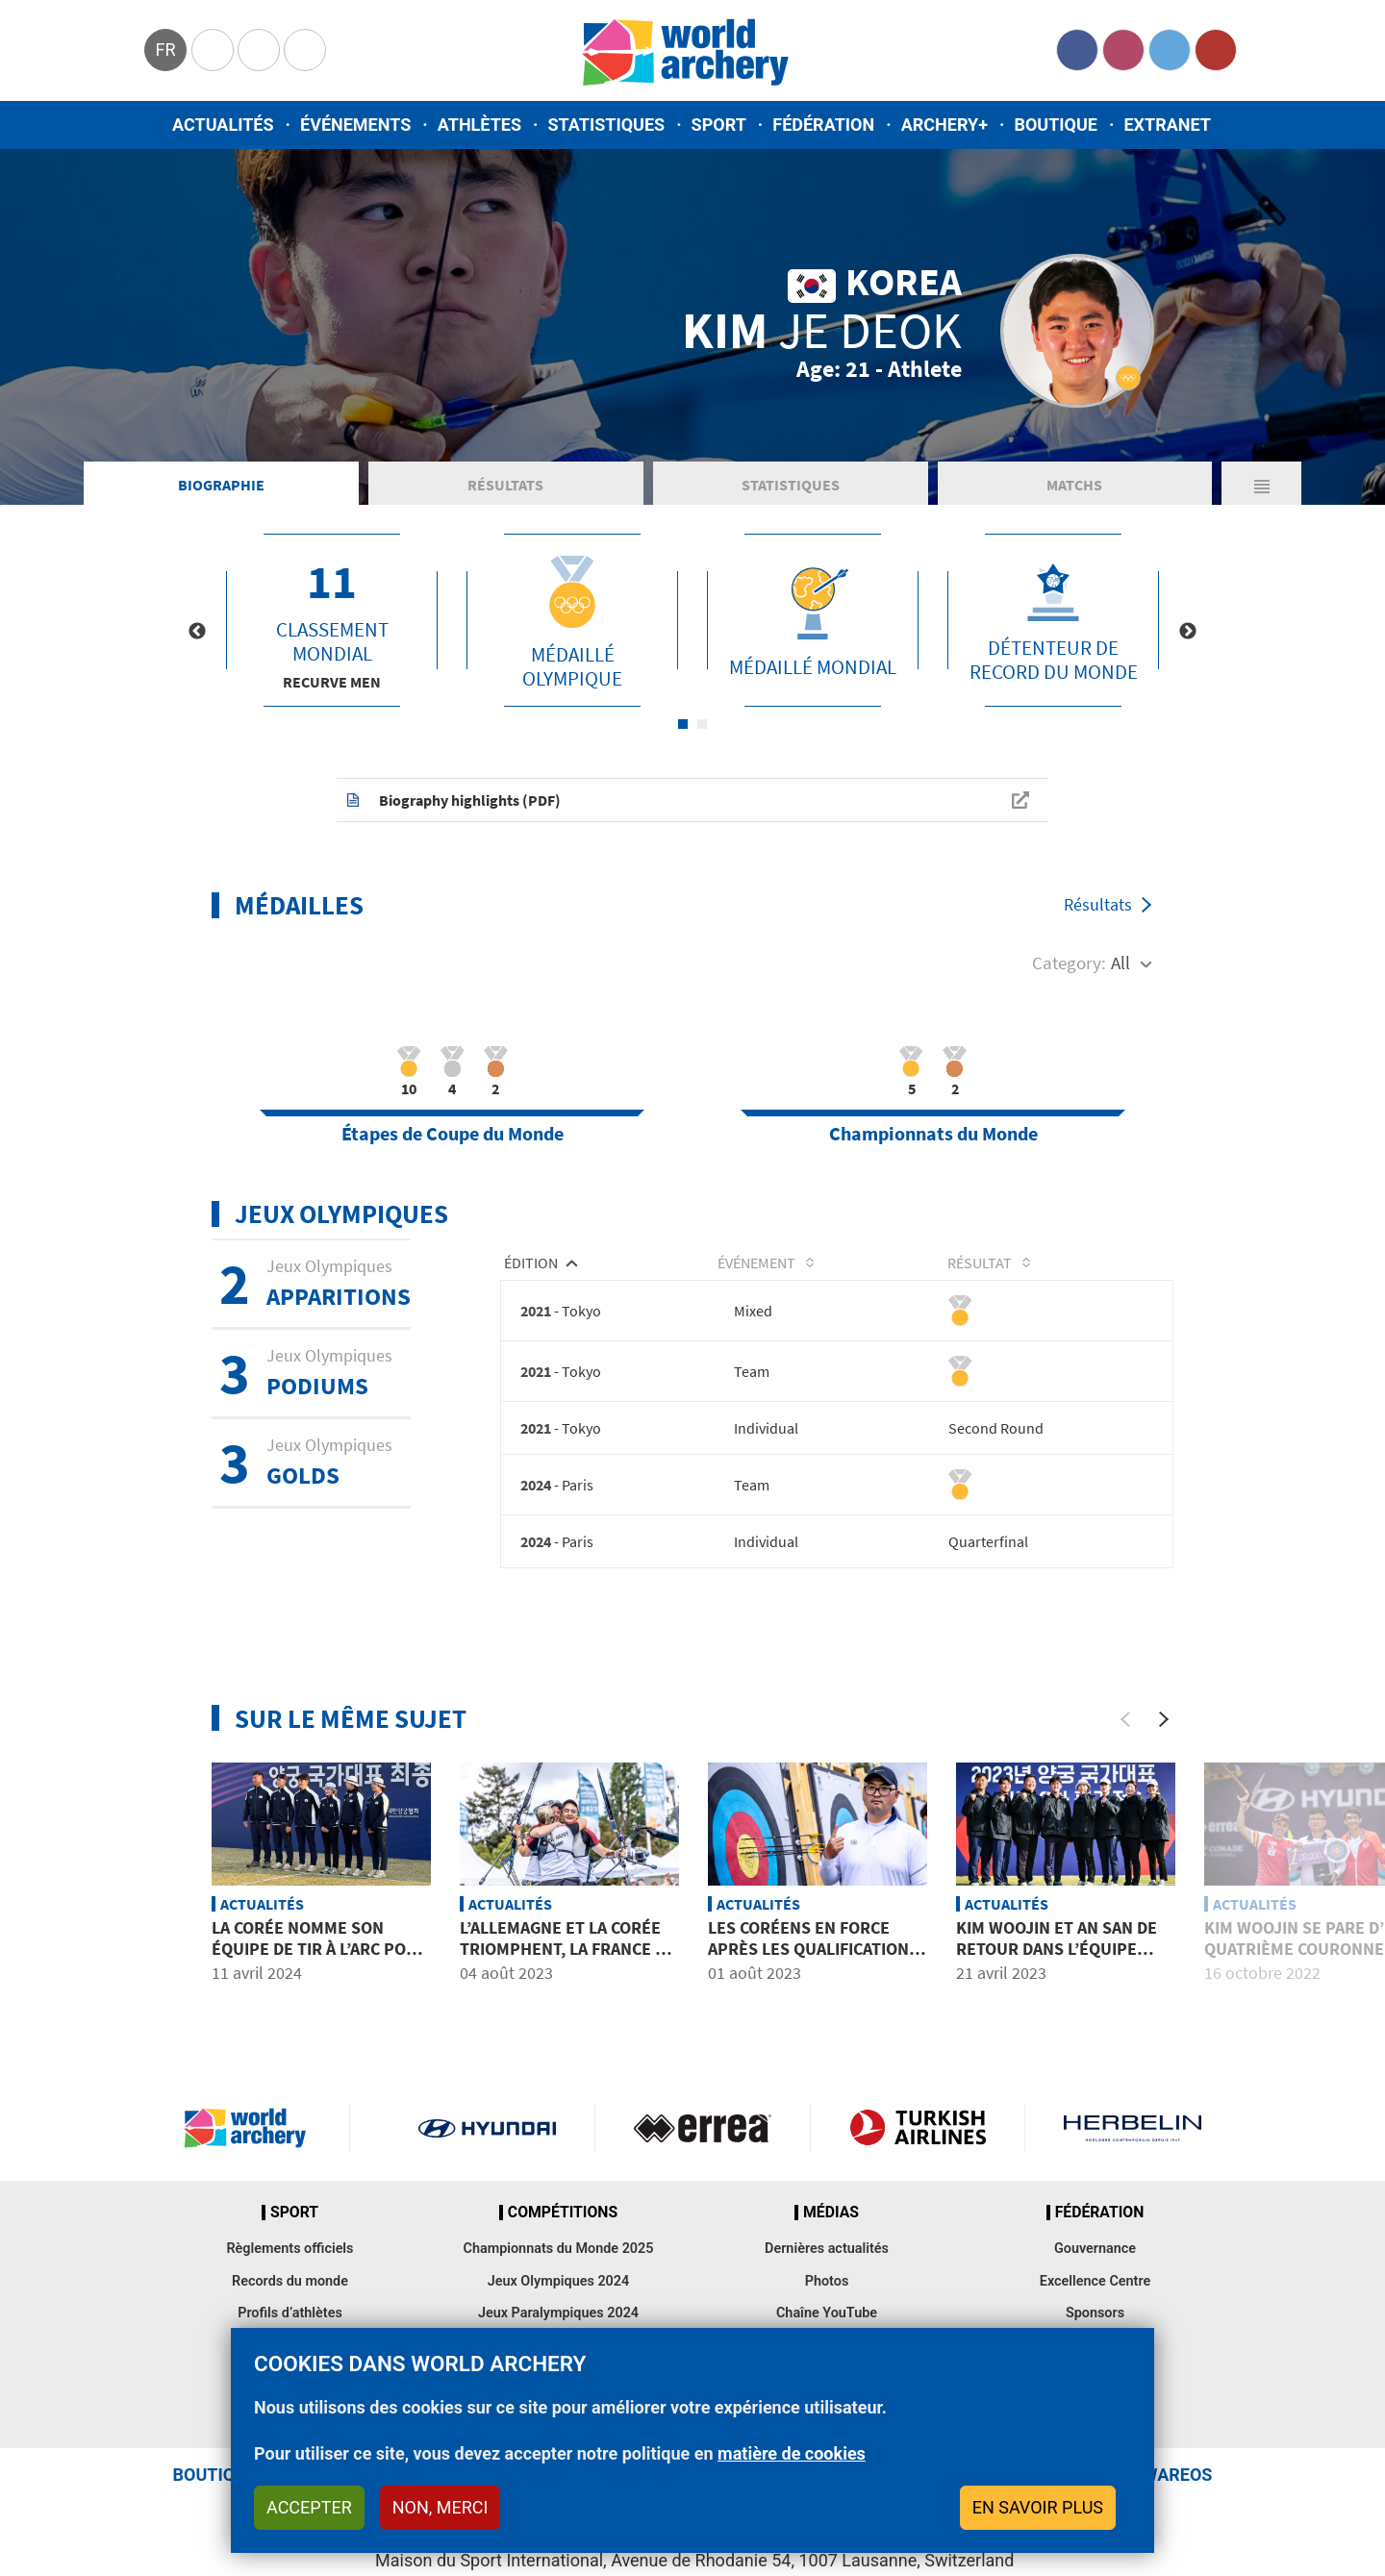 The width and height of the screenshot is (1385, 2576). Describe the element at coordinates (558, 2261) in the screenshot. I see `Championnats du Monde 2025` at that location.